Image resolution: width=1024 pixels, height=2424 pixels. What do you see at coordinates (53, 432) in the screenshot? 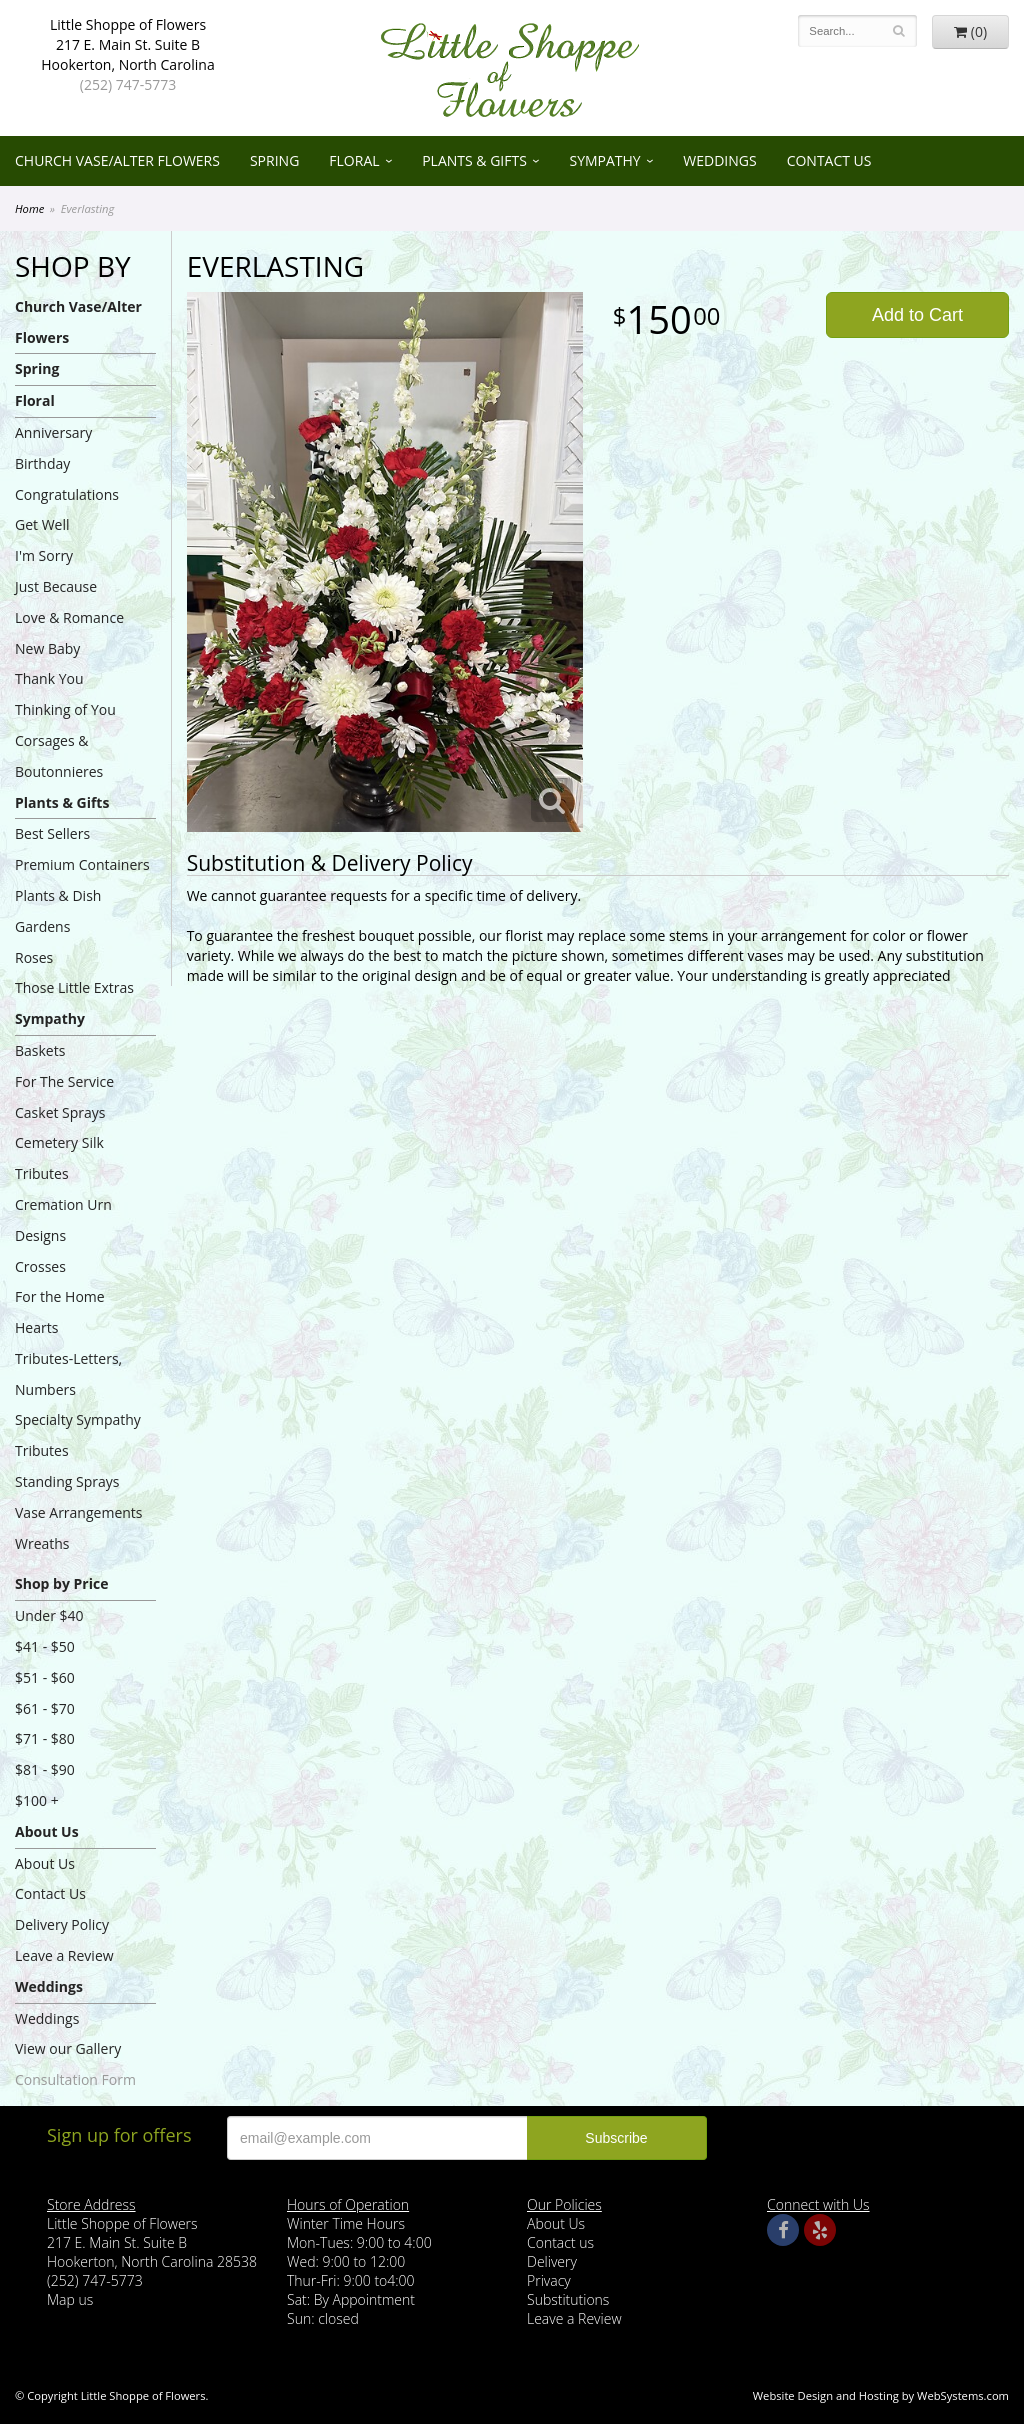
I see `Anniversary` at bounding box center [53, 432].